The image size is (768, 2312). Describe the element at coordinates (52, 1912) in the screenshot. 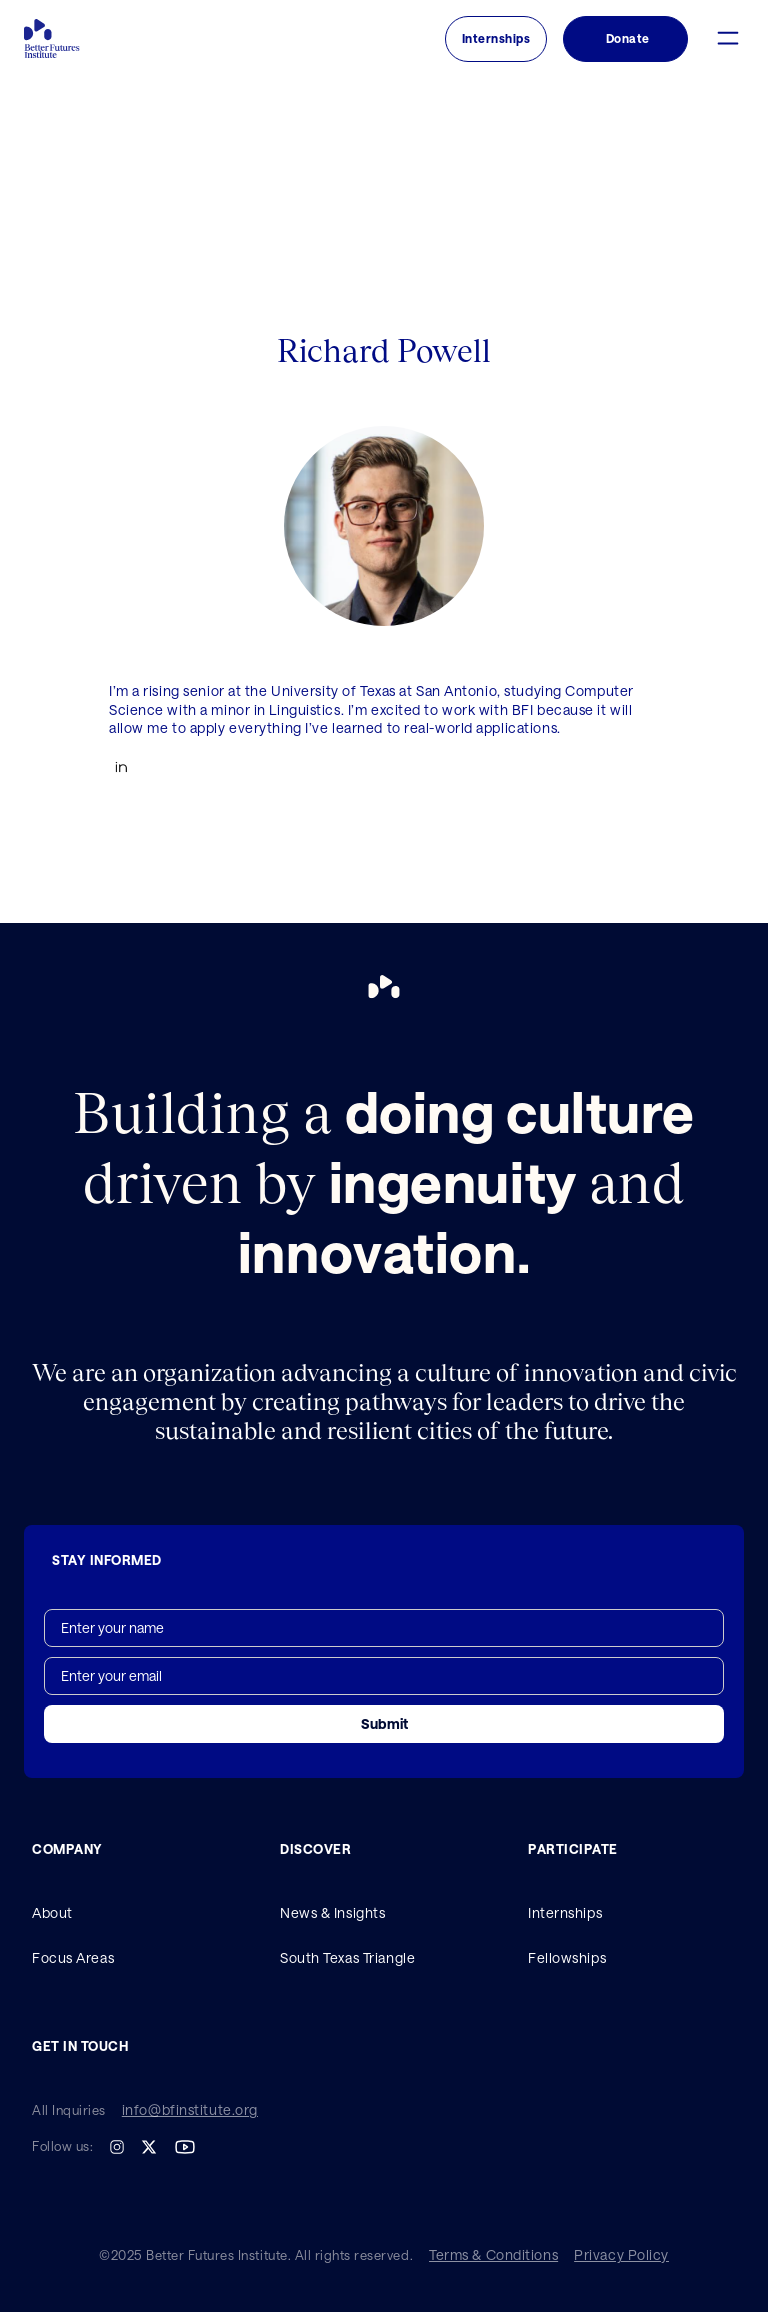

I see `About` at that location.